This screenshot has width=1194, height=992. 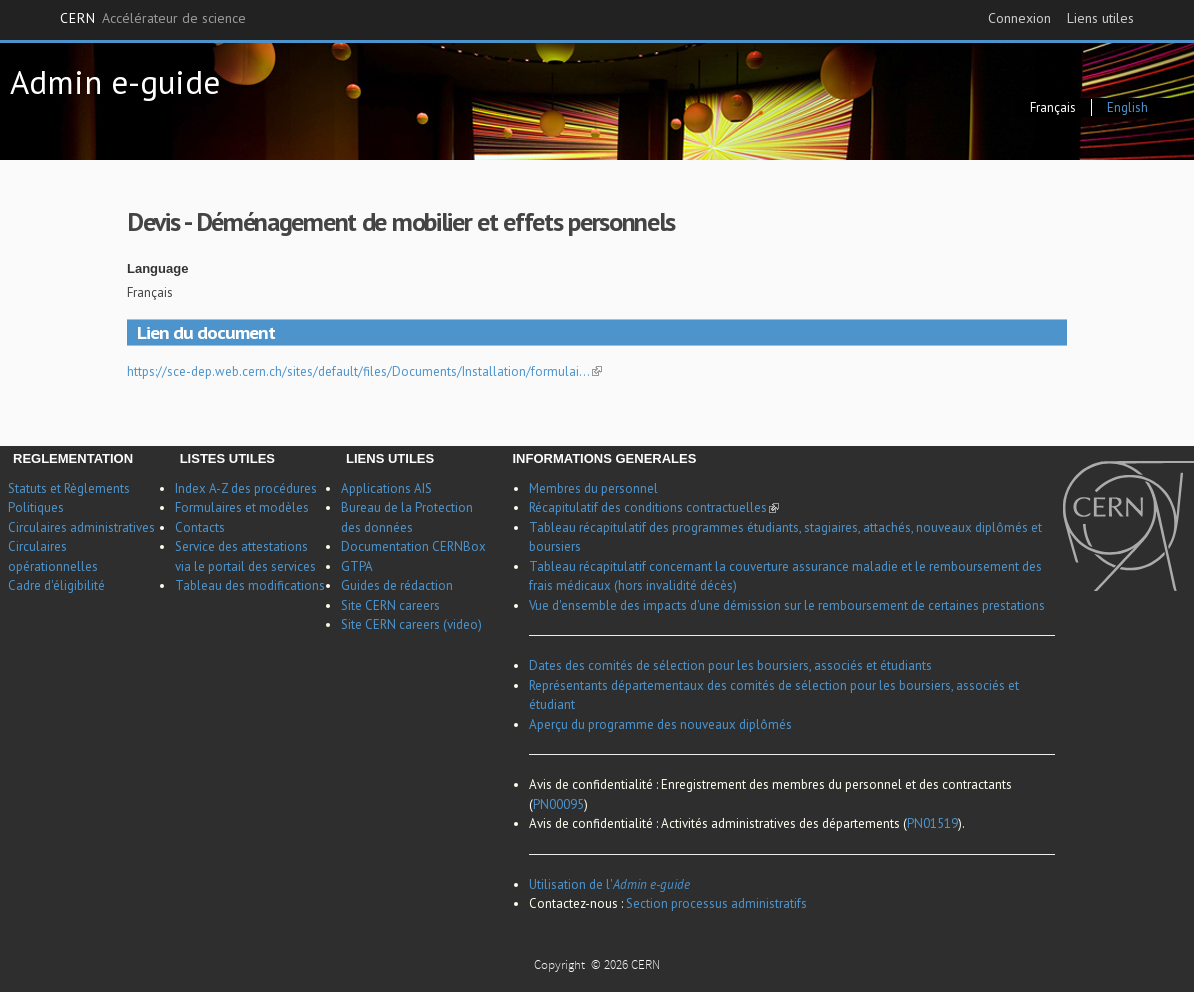 What do you see at coordinates (56, 585) in the screenshot?
I see `Cadre d'éligibilité` at bounding box center [56, 585].